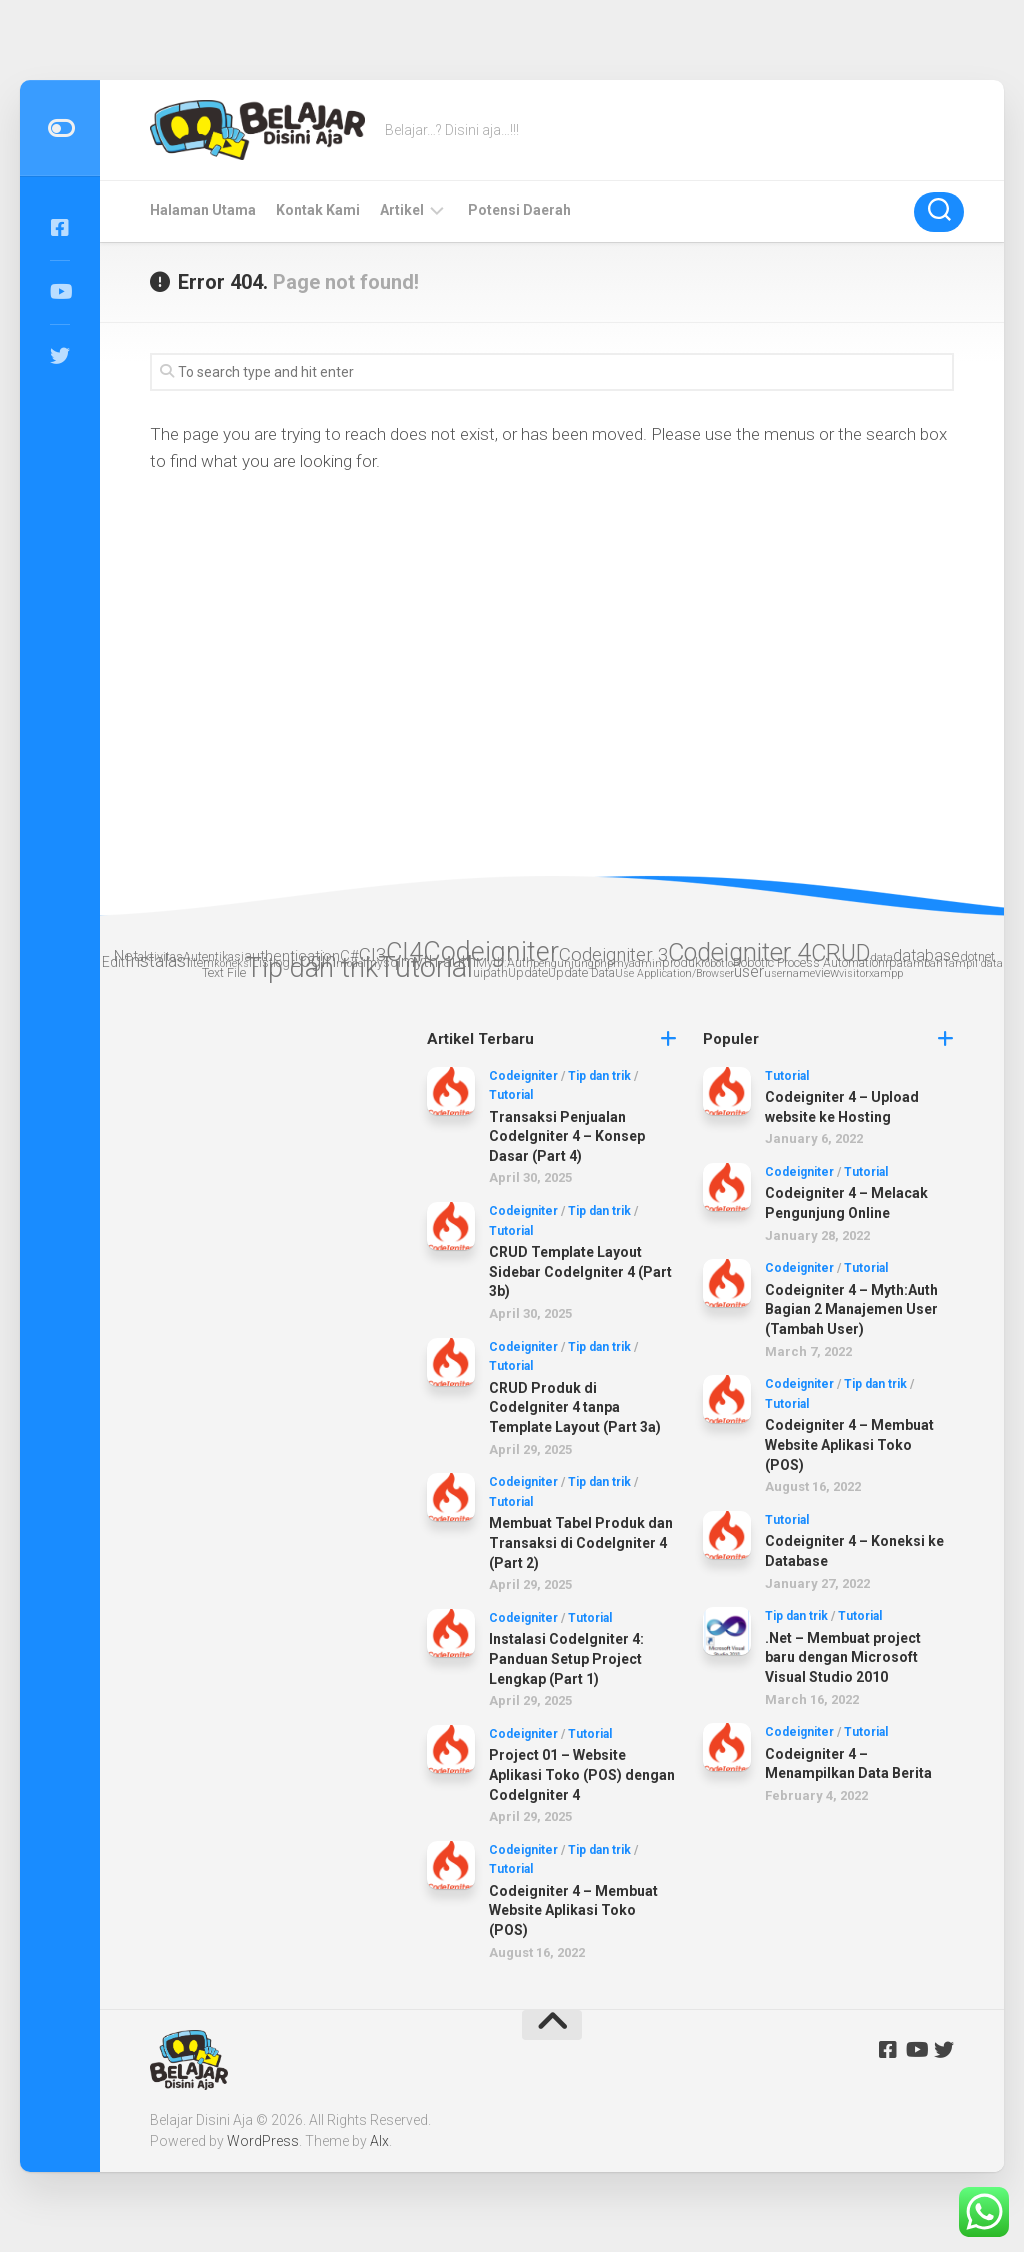  What do you see at coordinates (113, 962) in the screenshot?
I see `Edit [Edit (4 items)]` at bounding box center [113, 962].